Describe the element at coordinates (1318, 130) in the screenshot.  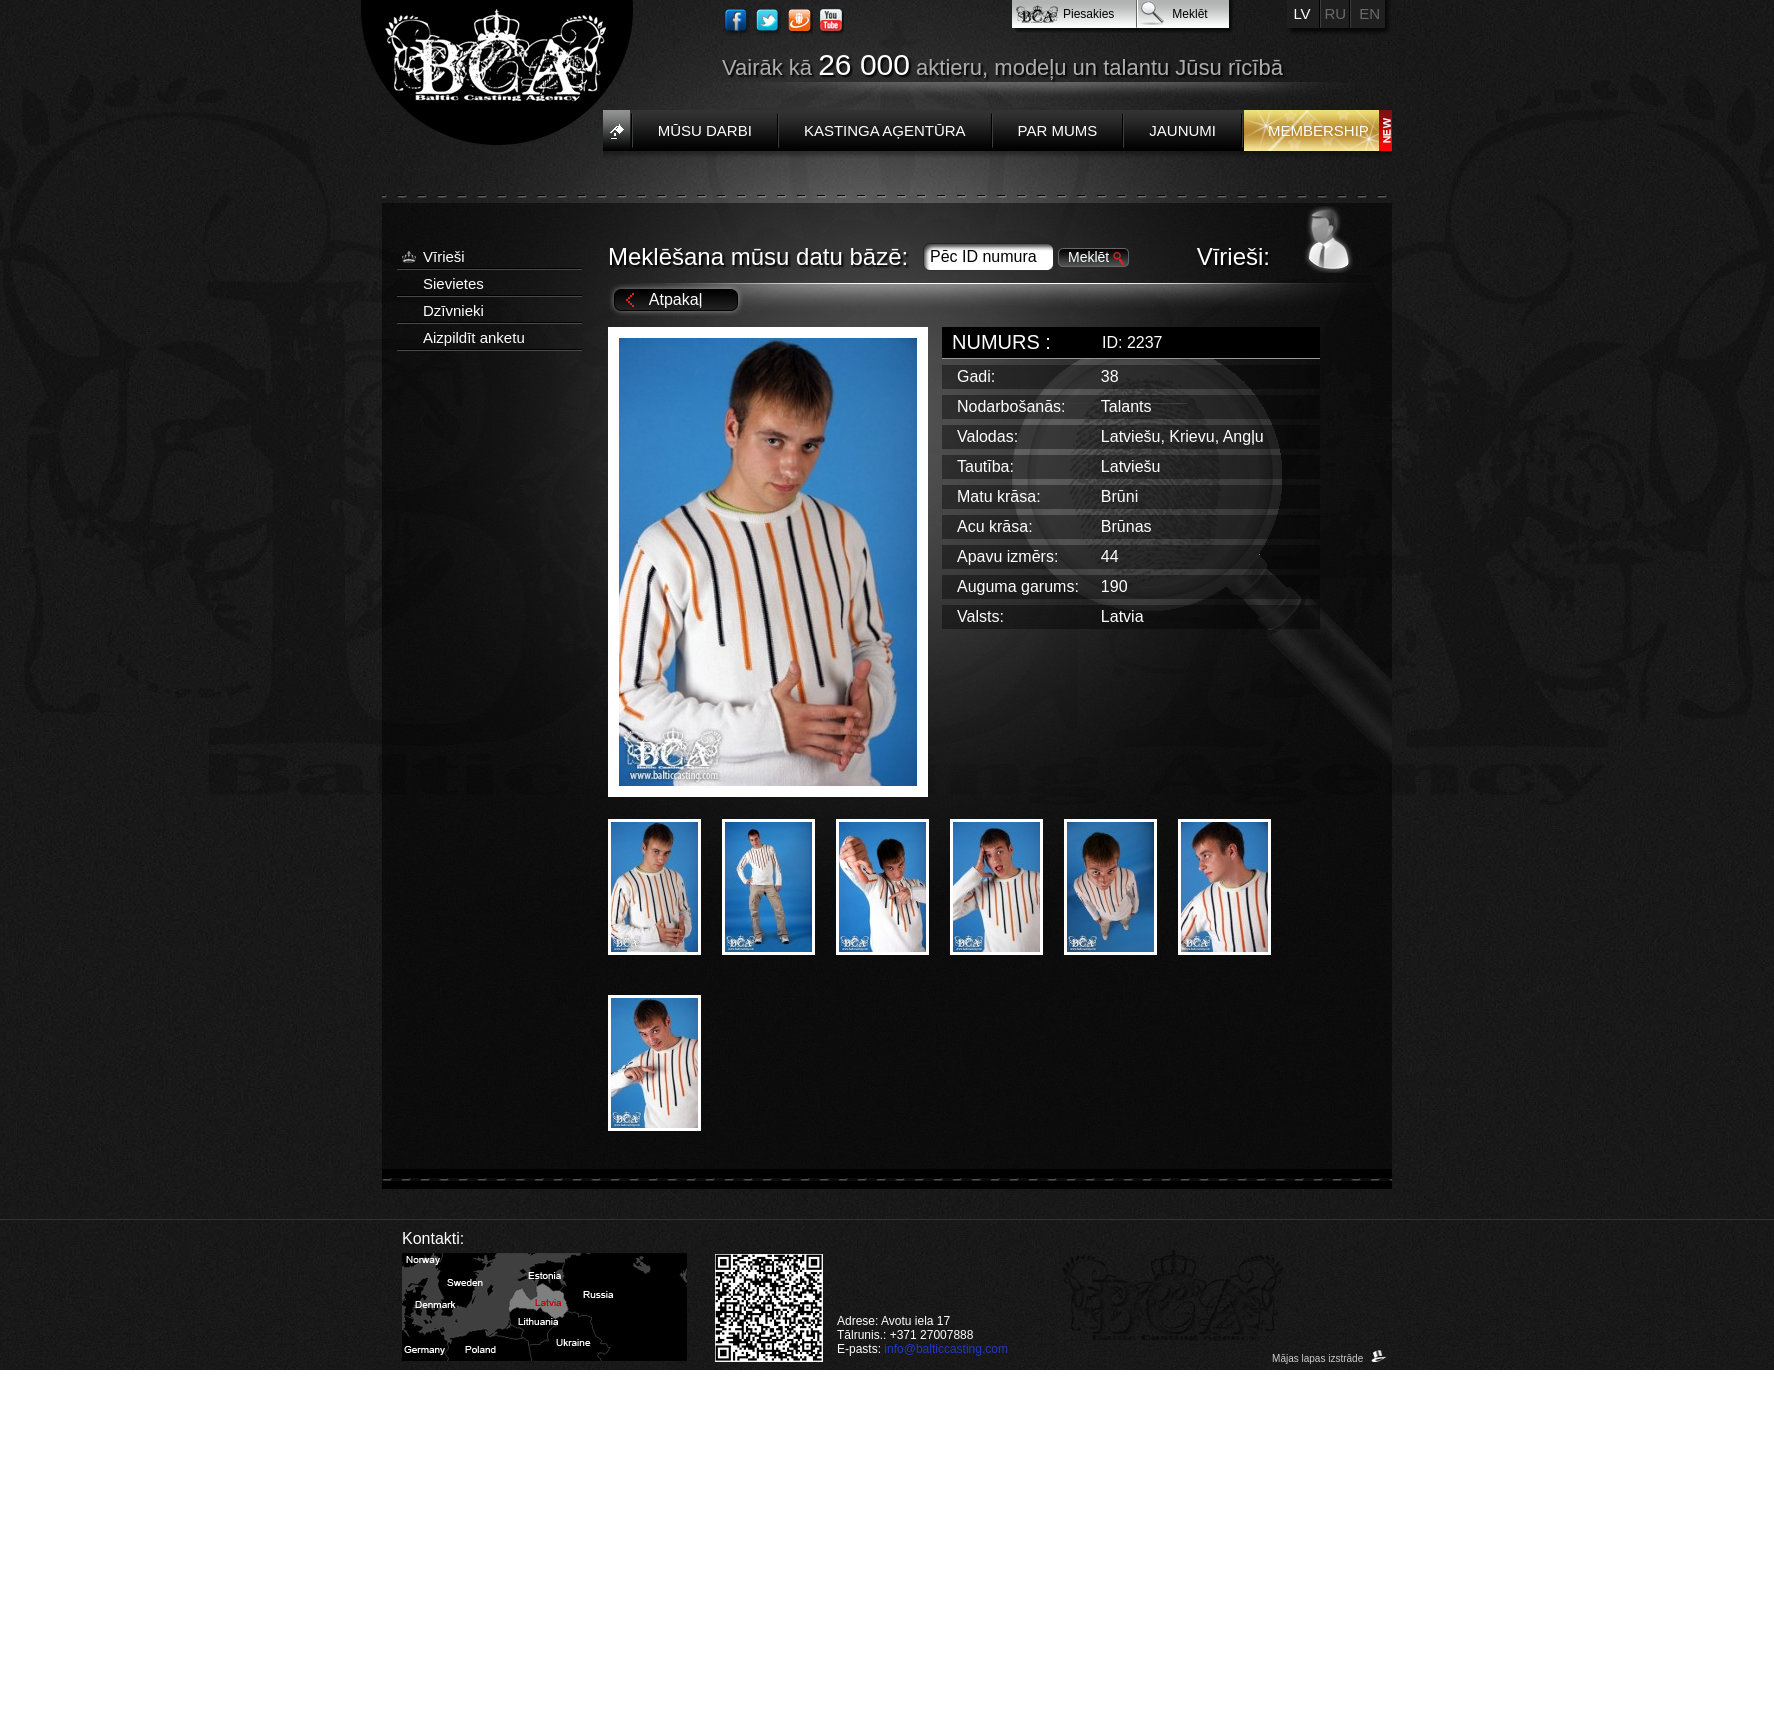
I see `Membership` at that location.